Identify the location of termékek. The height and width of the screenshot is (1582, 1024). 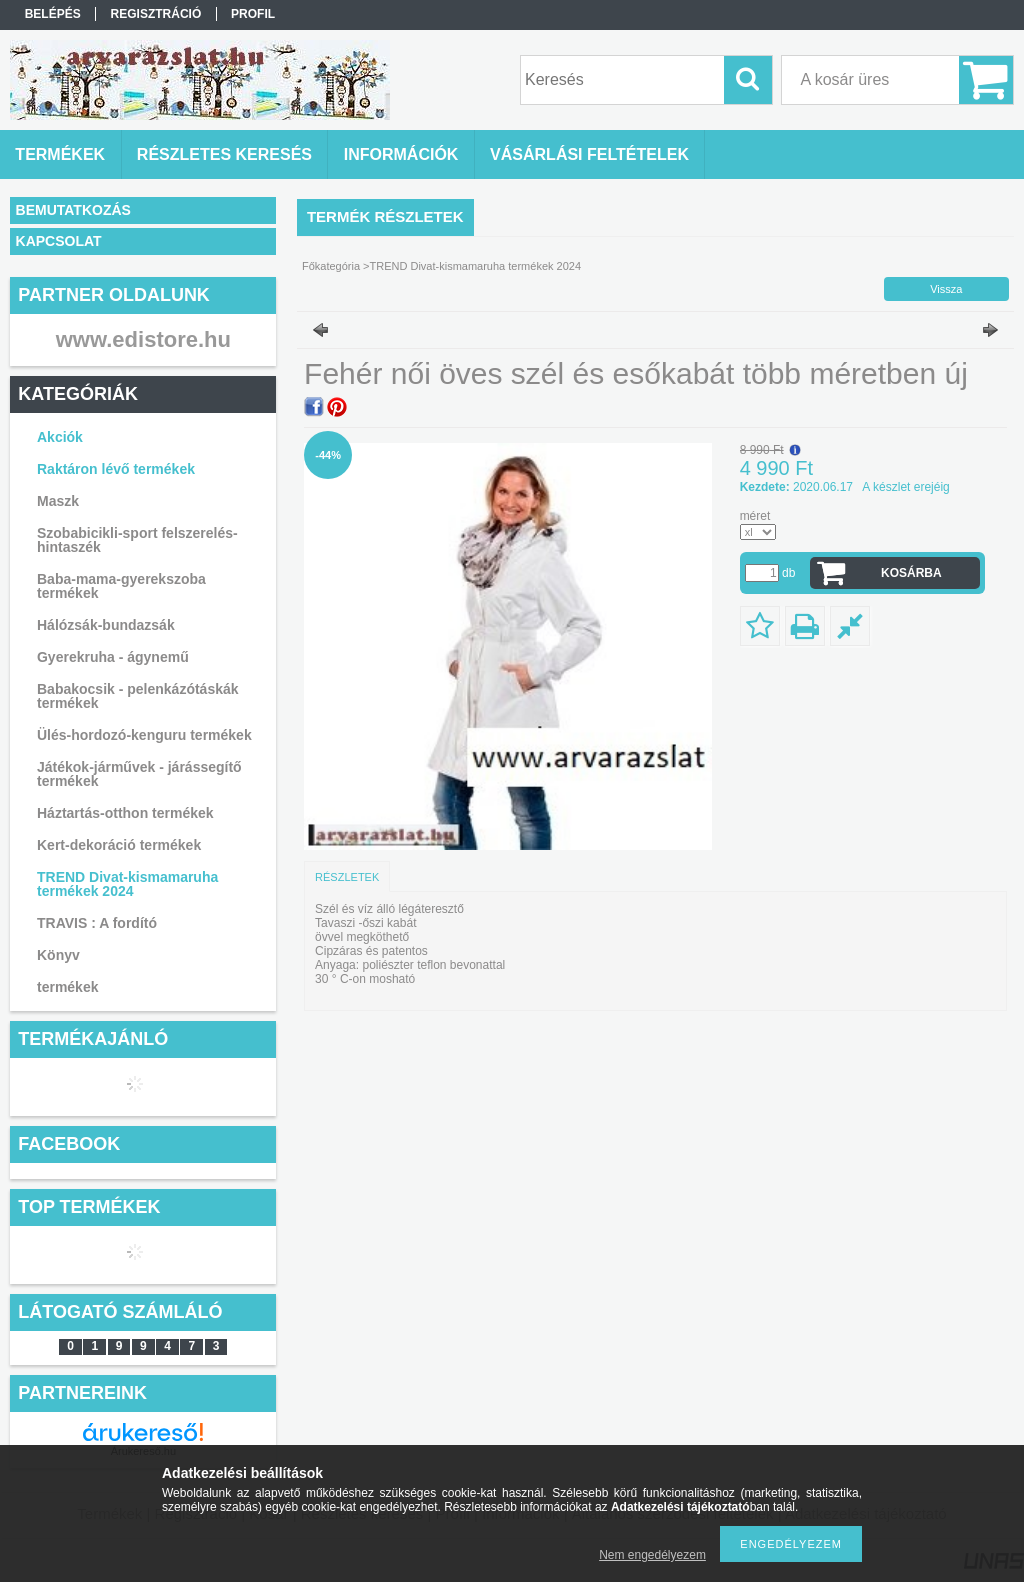
(68, 987).